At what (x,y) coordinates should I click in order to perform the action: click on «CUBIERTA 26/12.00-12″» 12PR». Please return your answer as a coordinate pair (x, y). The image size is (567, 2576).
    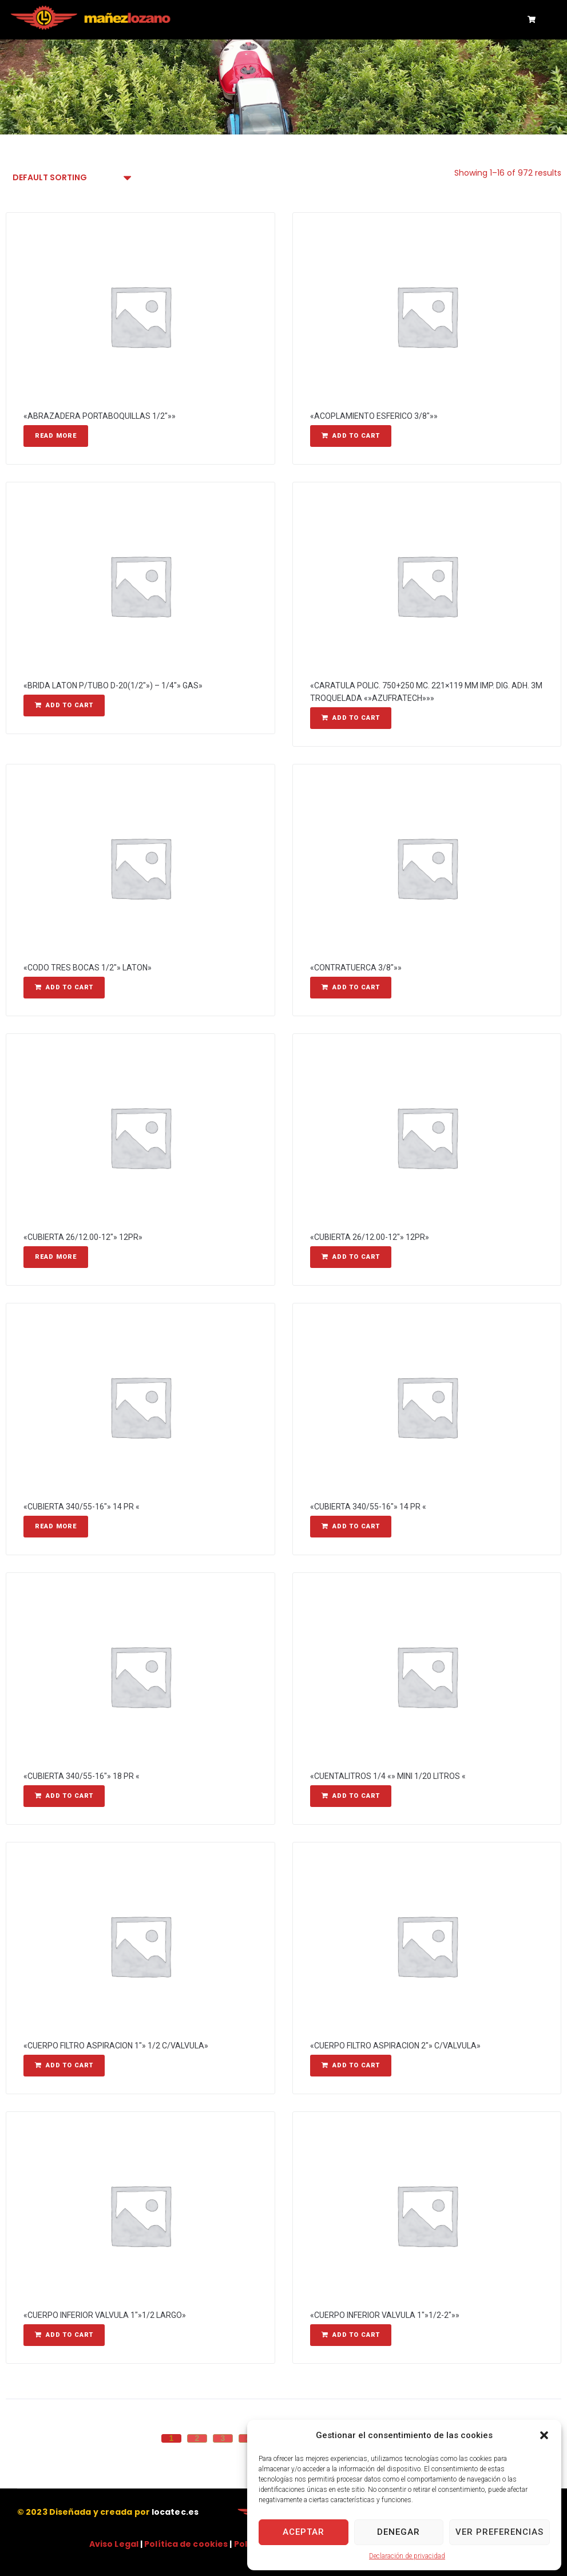
    Looking at the image, I should click on (82, 1237).